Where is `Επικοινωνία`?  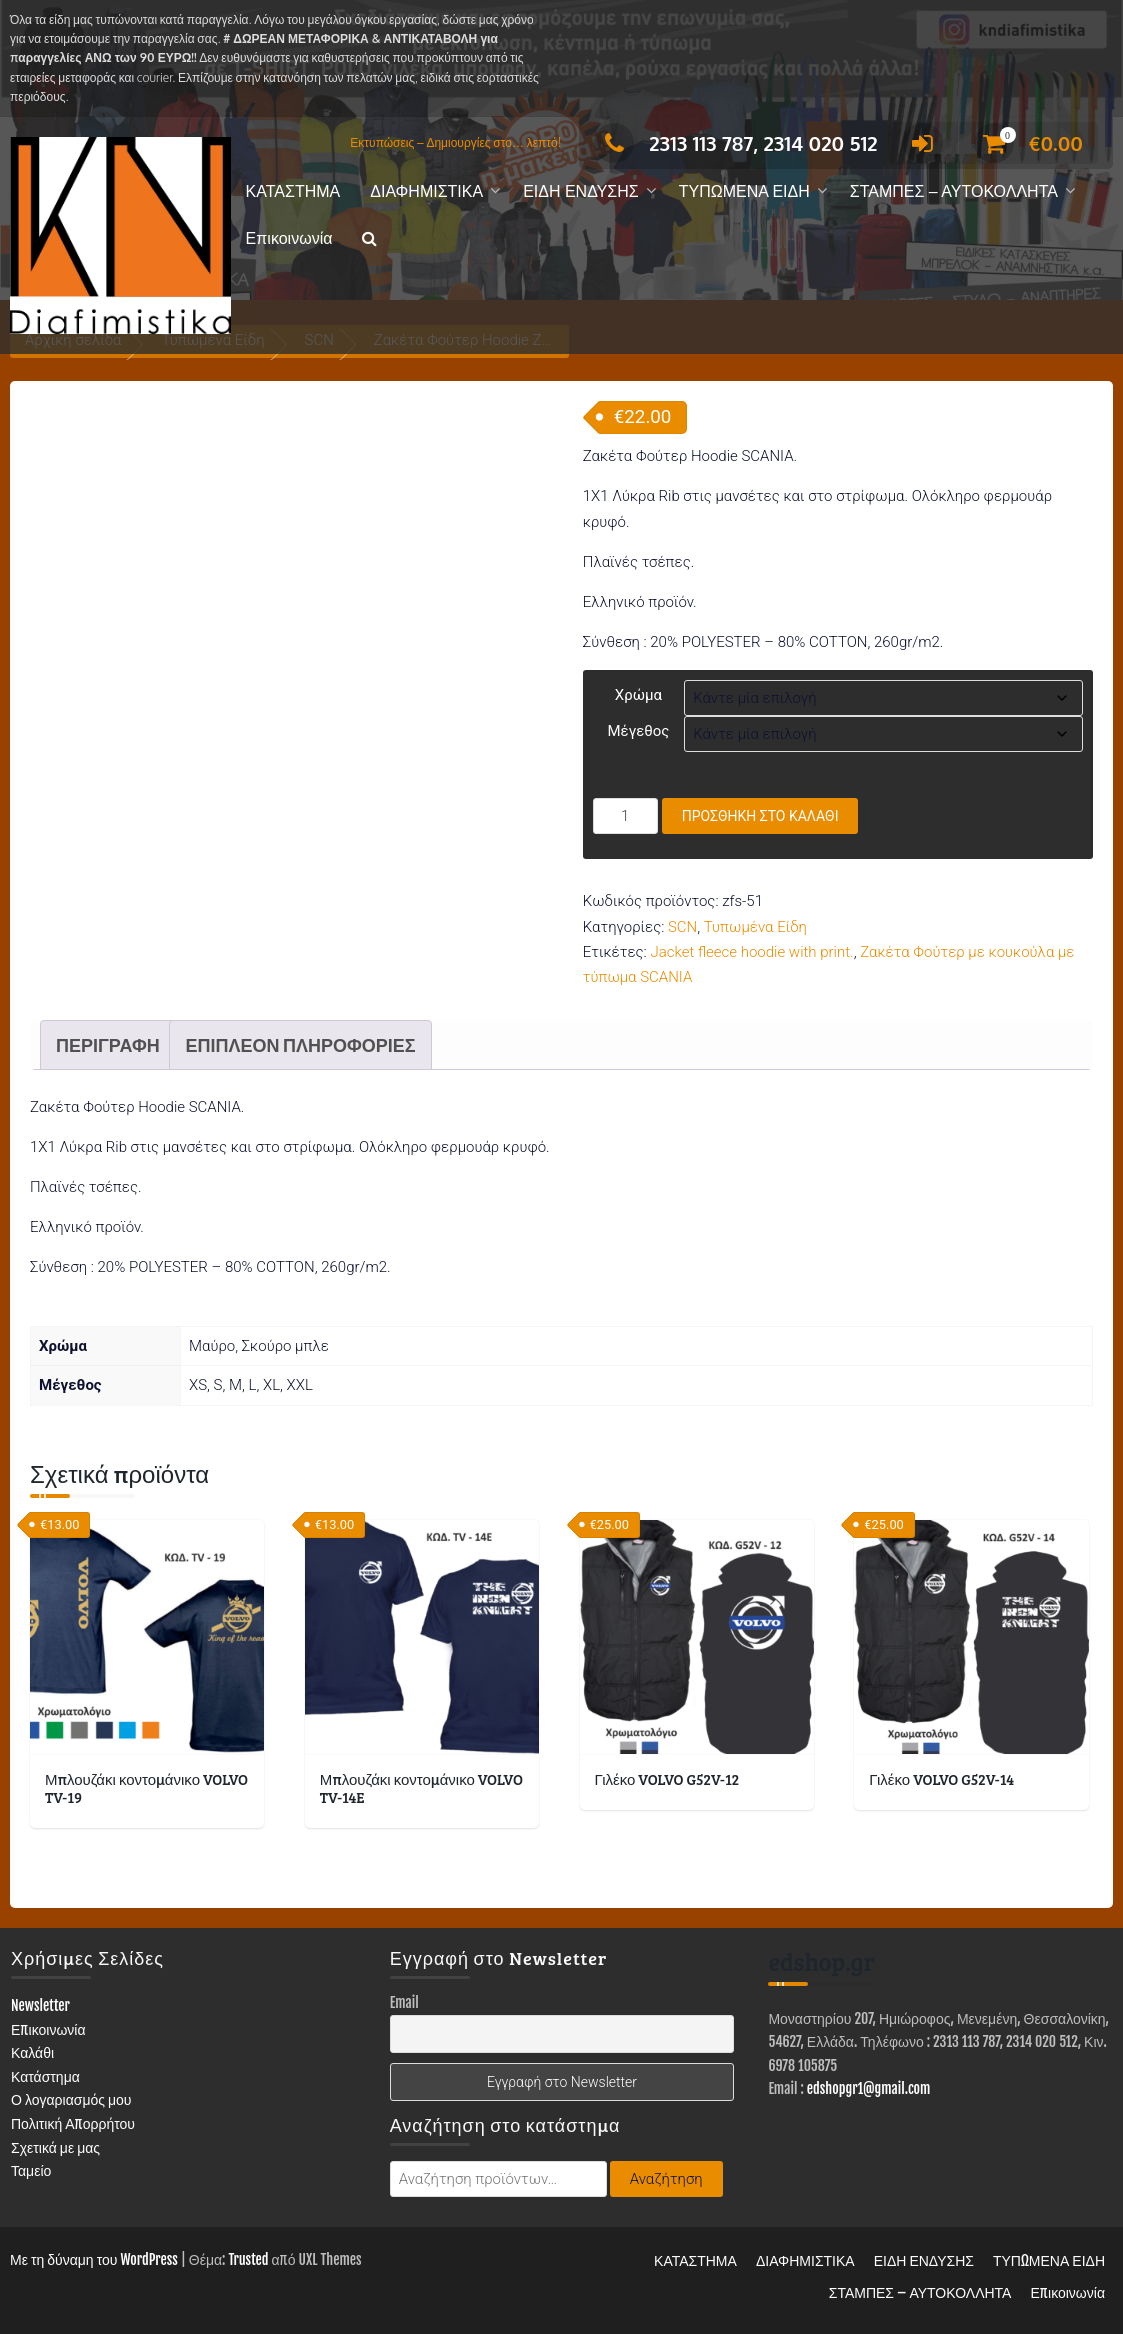 Επικοινωνία is located at coordinates (289, 238).